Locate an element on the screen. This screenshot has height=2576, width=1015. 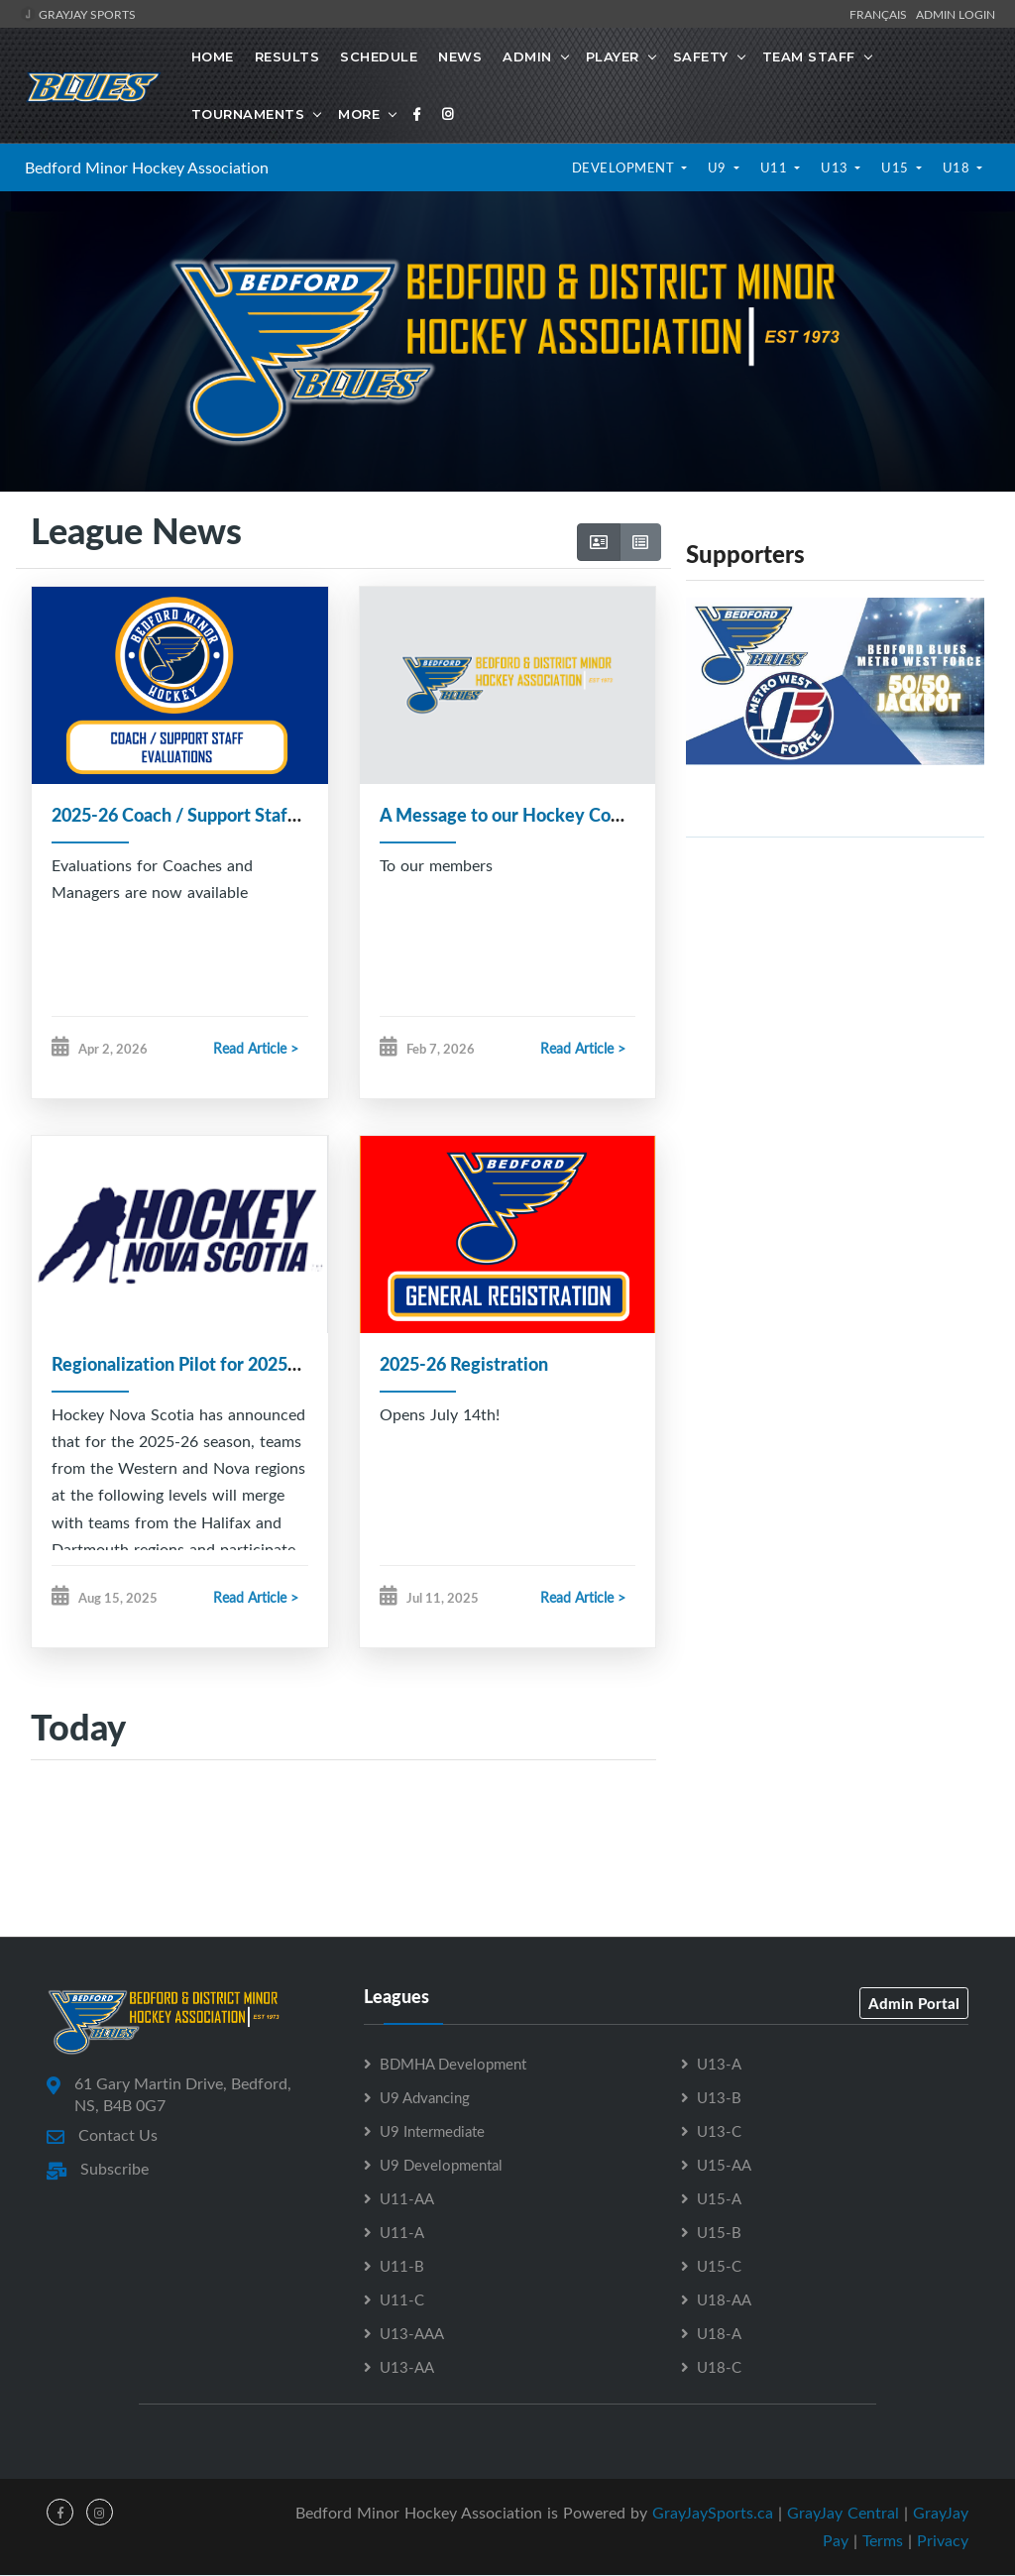
U13-A is located at coordinates (719, 2064).